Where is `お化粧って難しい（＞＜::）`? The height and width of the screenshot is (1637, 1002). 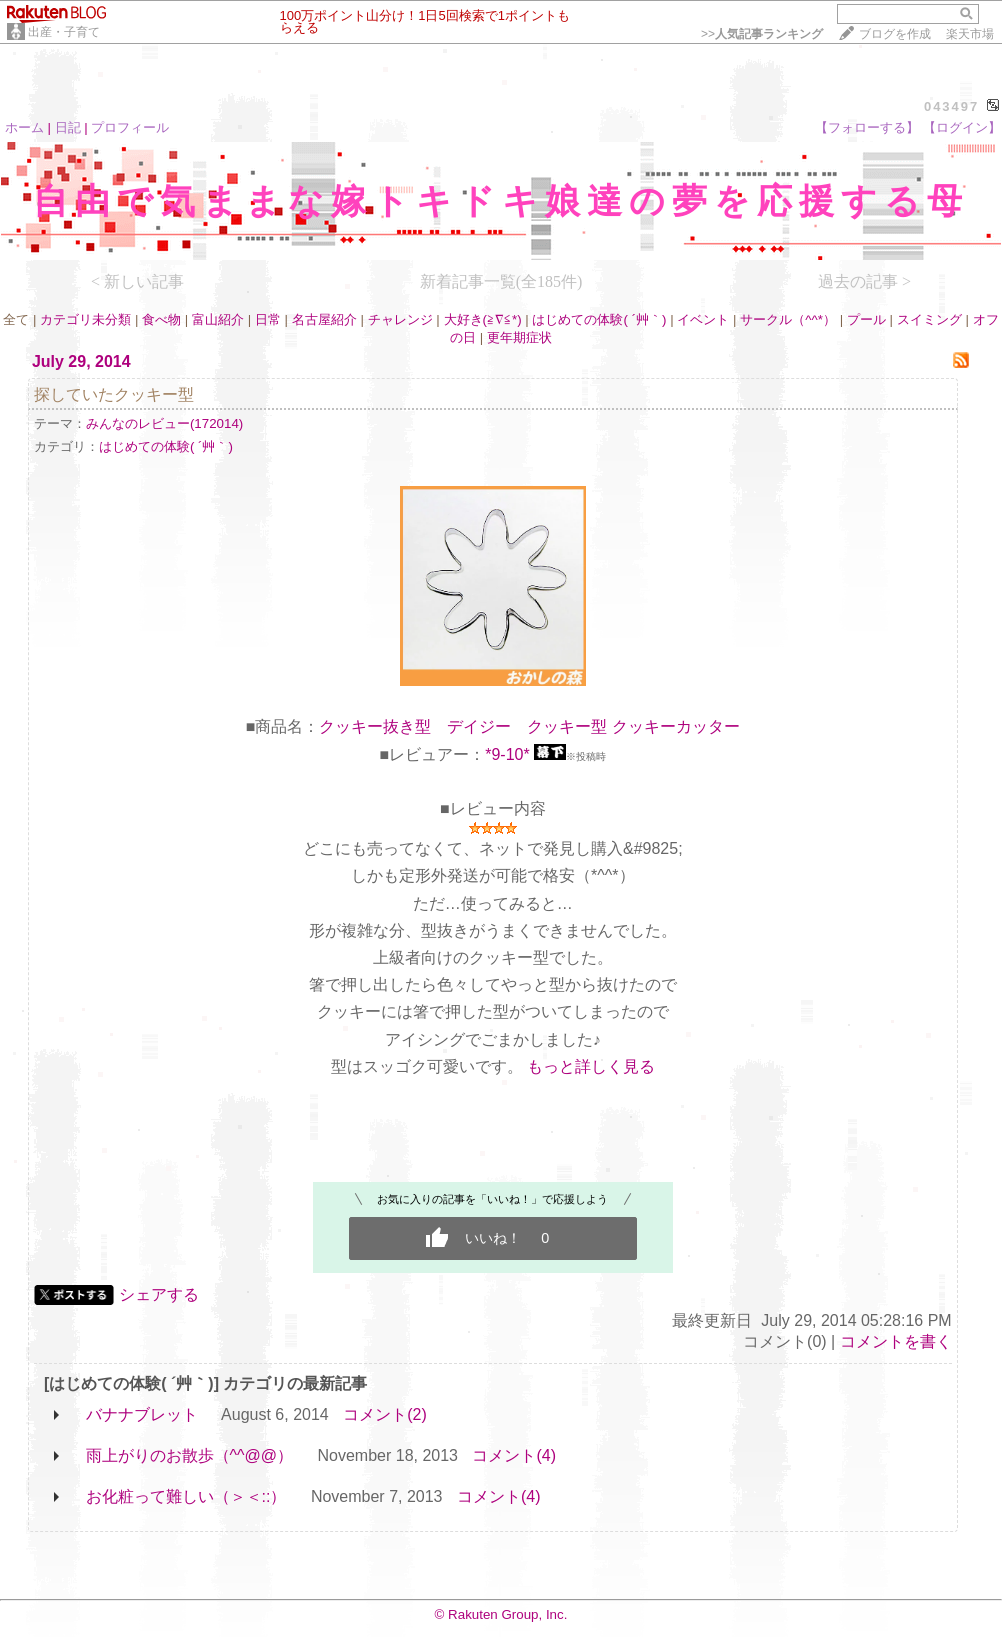
お化粧って難しい（＞＜::） is located at coordinates (186, 1496).